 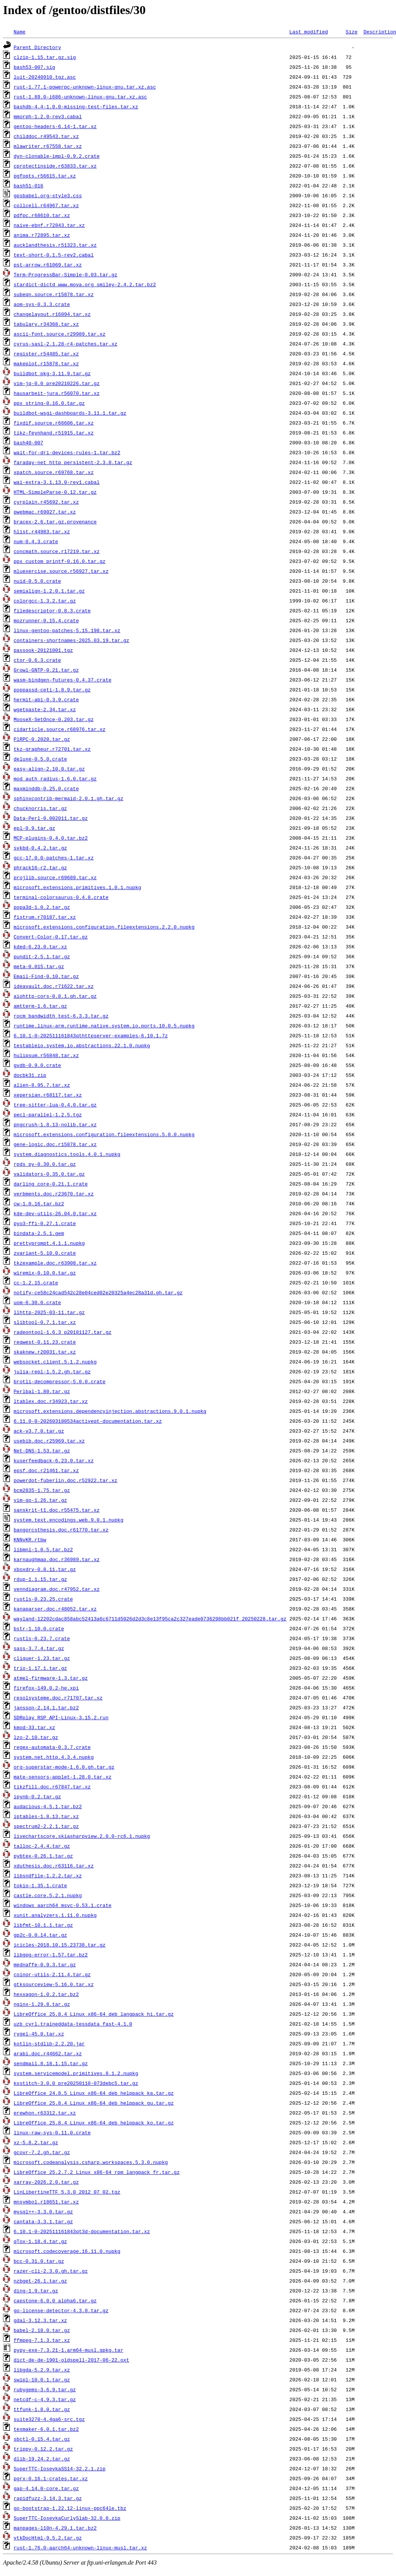 What do you see at coordinates (28, 185) in the screenshot?
I see `bash51-016` at bounding box center [28, 185].